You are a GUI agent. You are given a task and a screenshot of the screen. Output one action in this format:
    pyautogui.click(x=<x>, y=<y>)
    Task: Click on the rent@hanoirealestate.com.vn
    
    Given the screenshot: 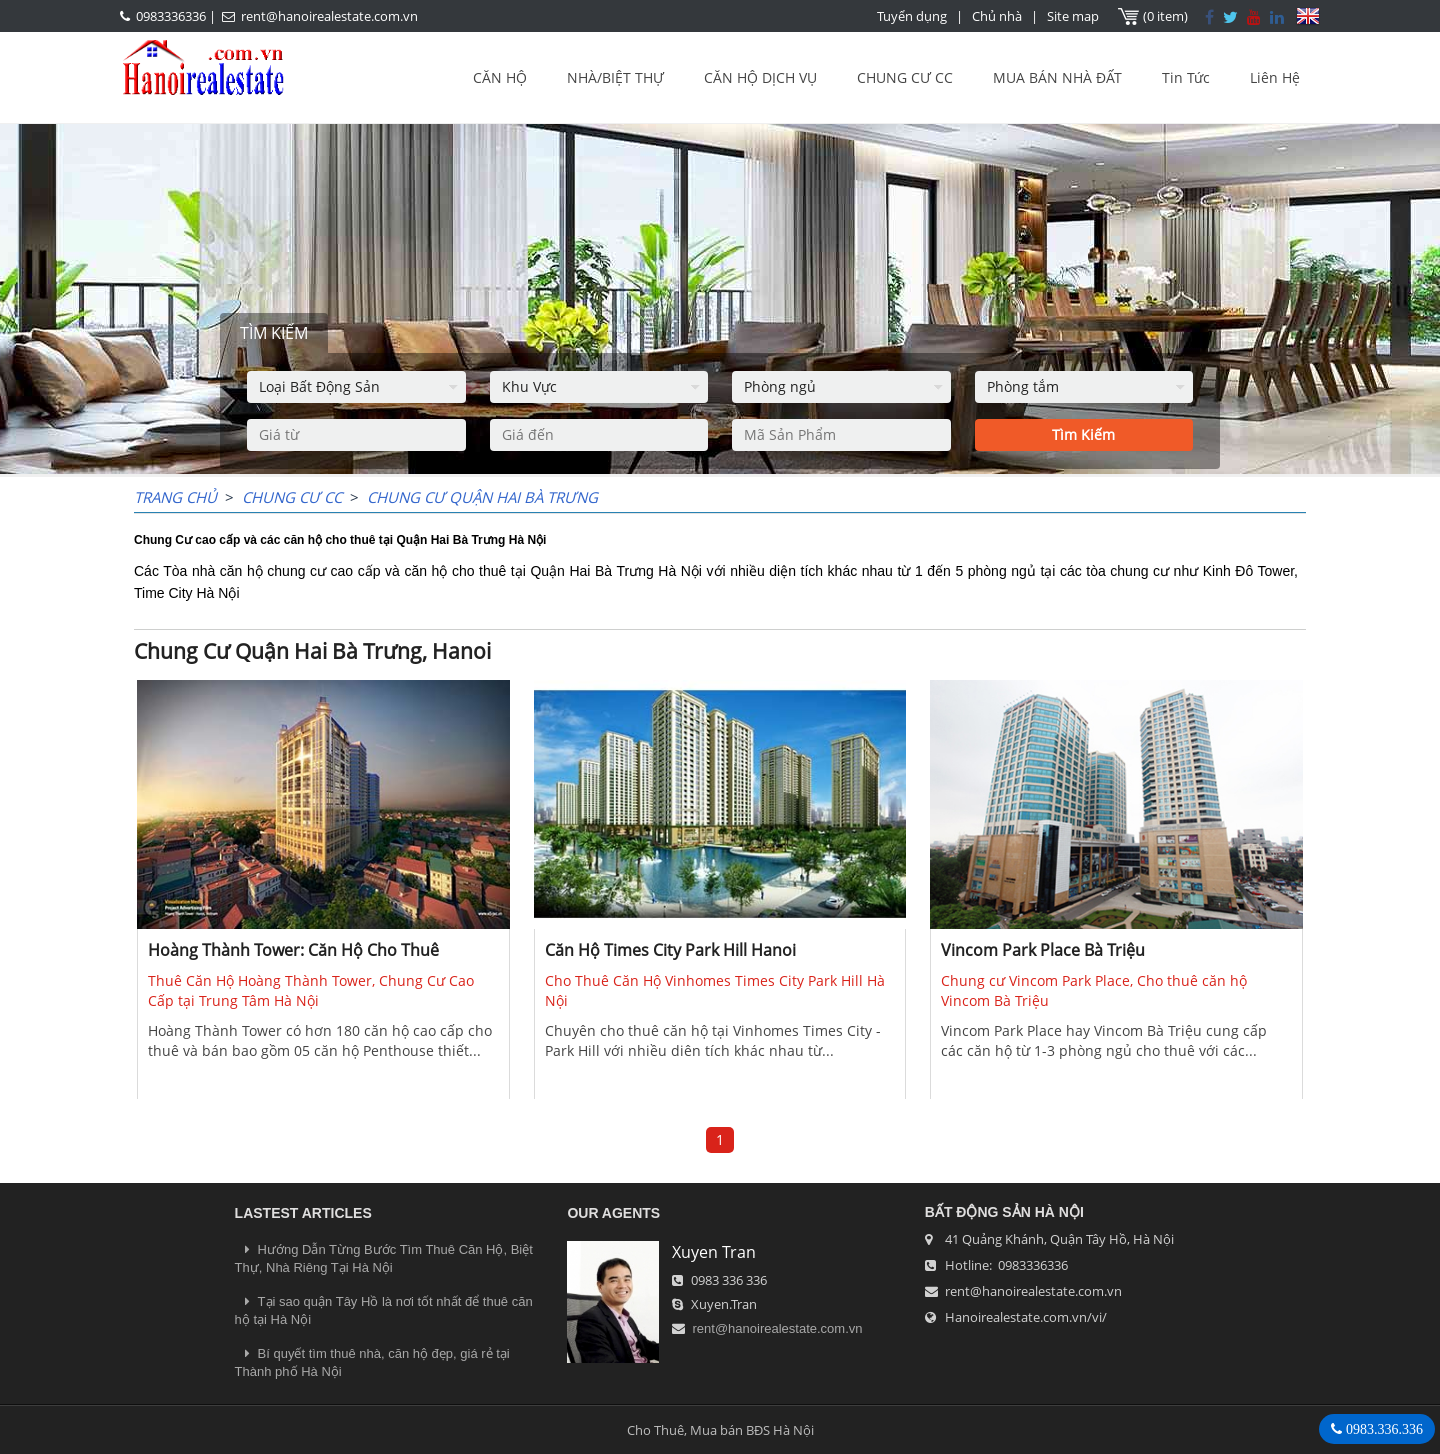 What is the action you would take?
    pyautogui.click(x=329, y=16)
    